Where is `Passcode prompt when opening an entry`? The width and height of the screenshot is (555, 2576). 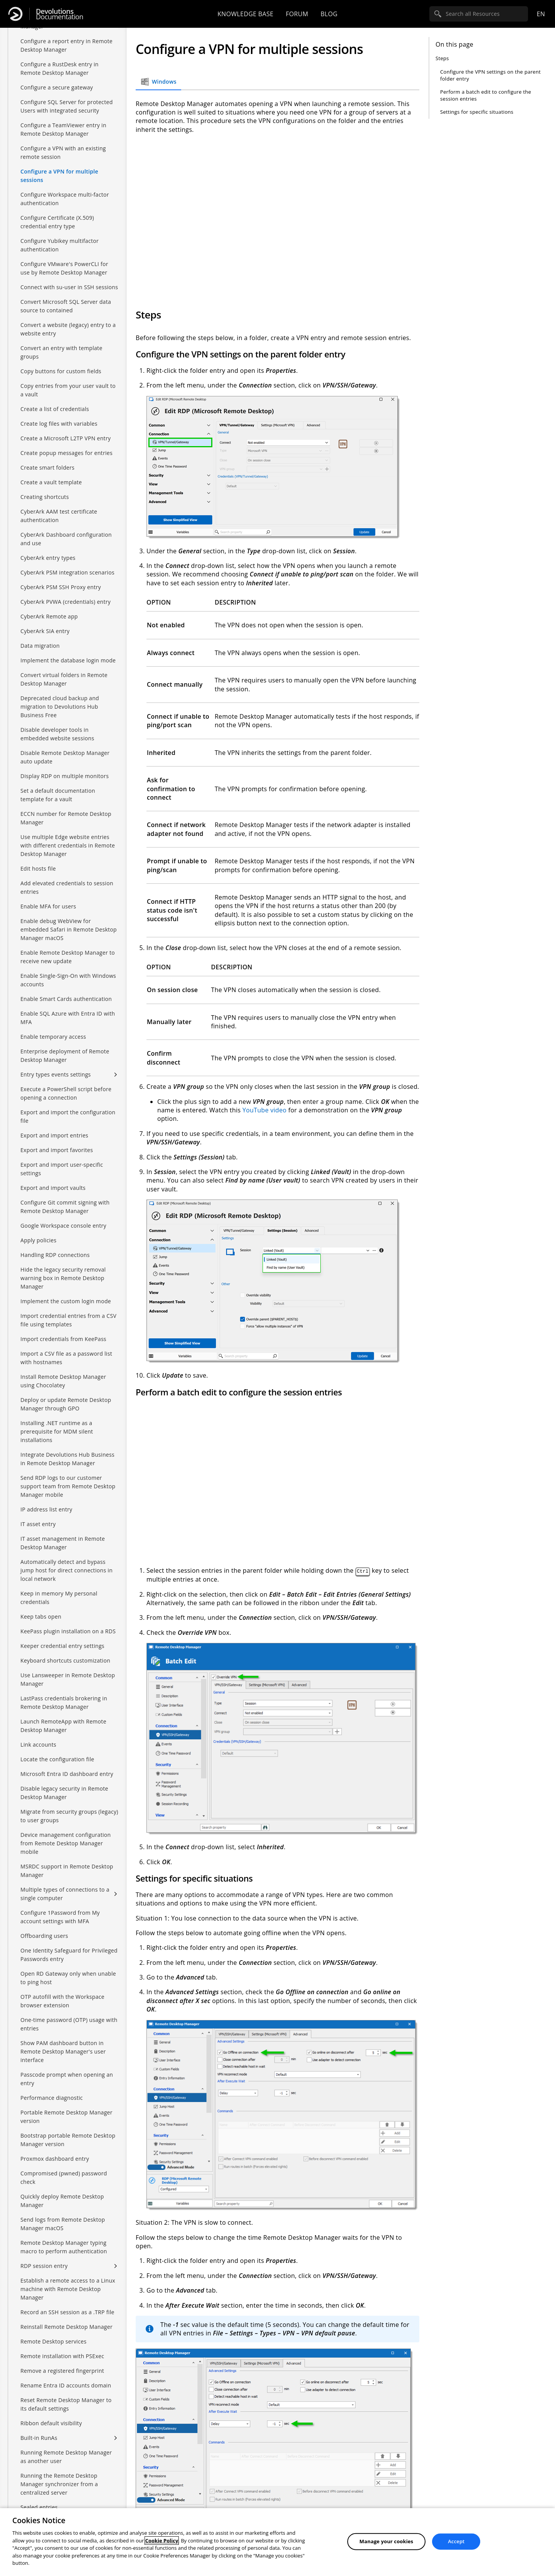
Passcode prompt when opening an entry is located at coordinates (66, 2079).